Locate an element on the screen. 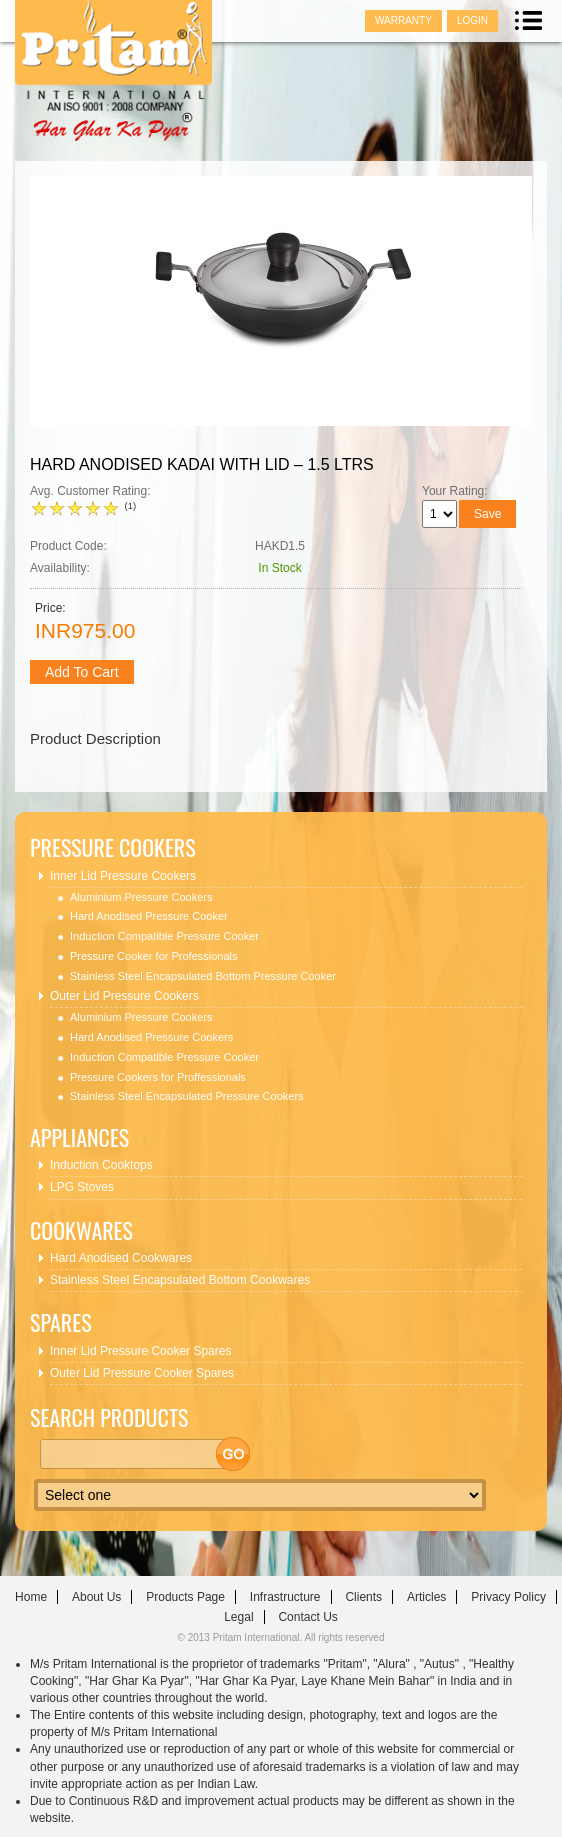 The width and height of the screenshot is (562, 1837). Inner Lid Pressure Cookers is located at coordinates (123, 876).